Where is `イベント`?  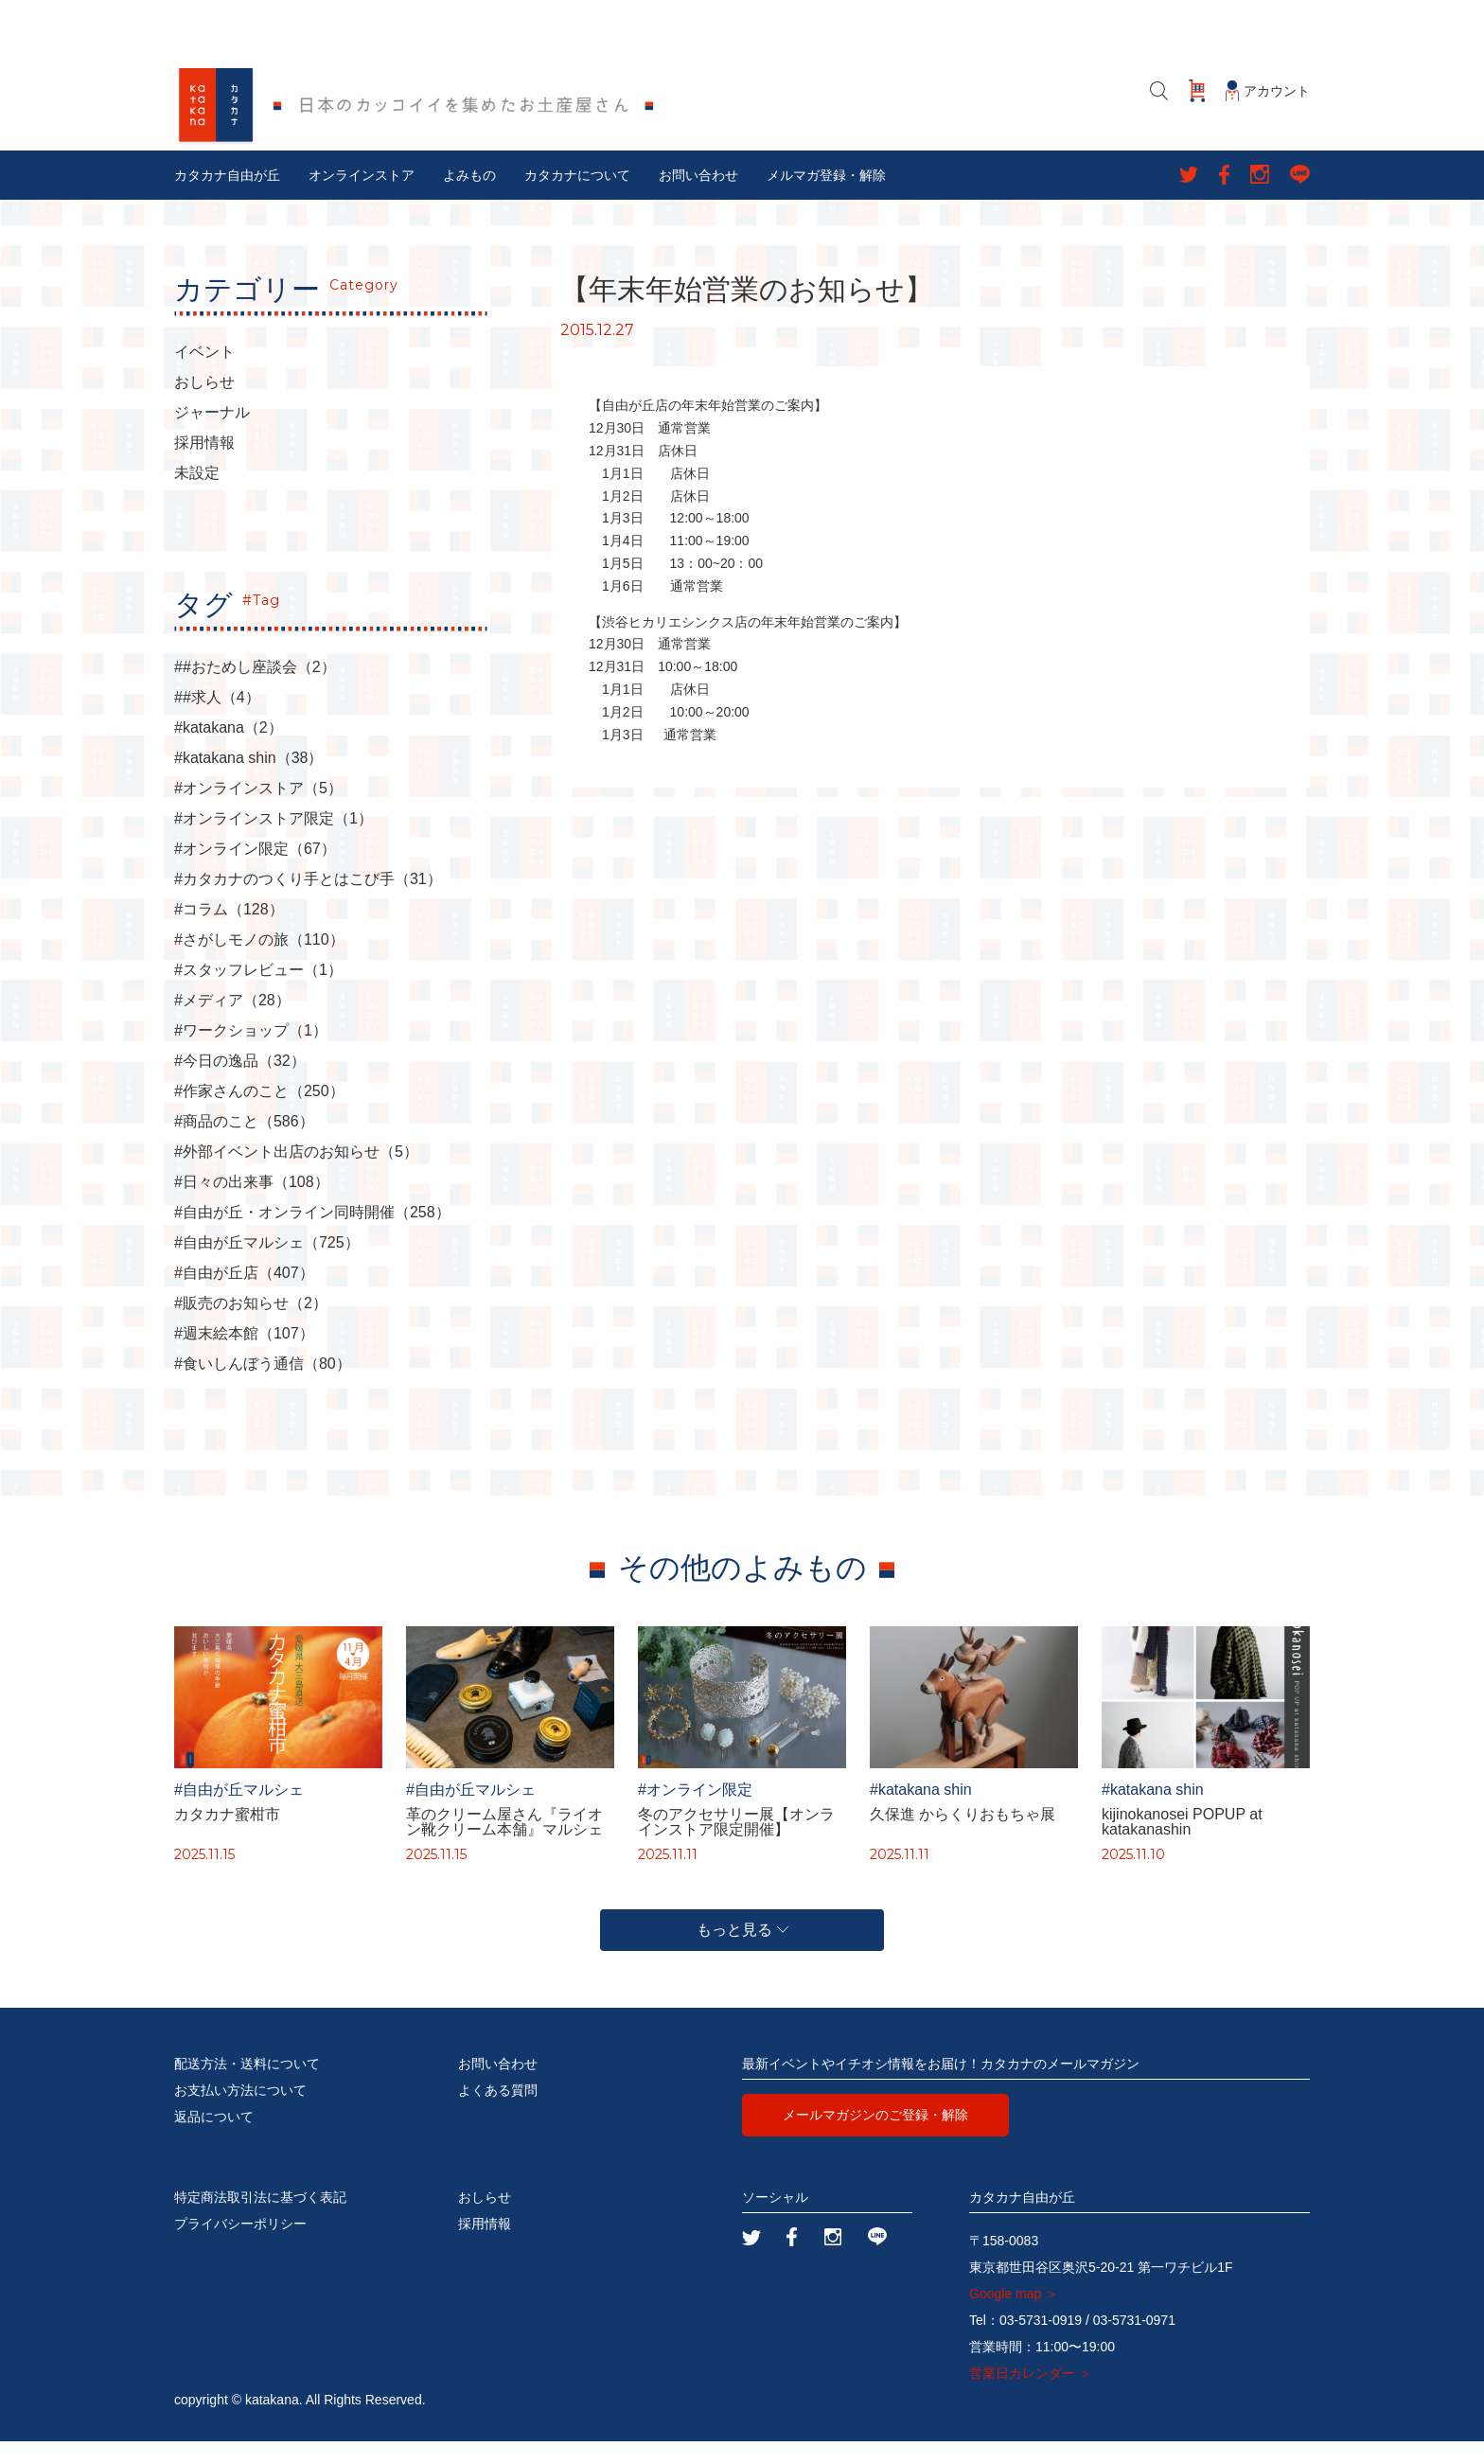 イベント is located at coordinates (204, 374).